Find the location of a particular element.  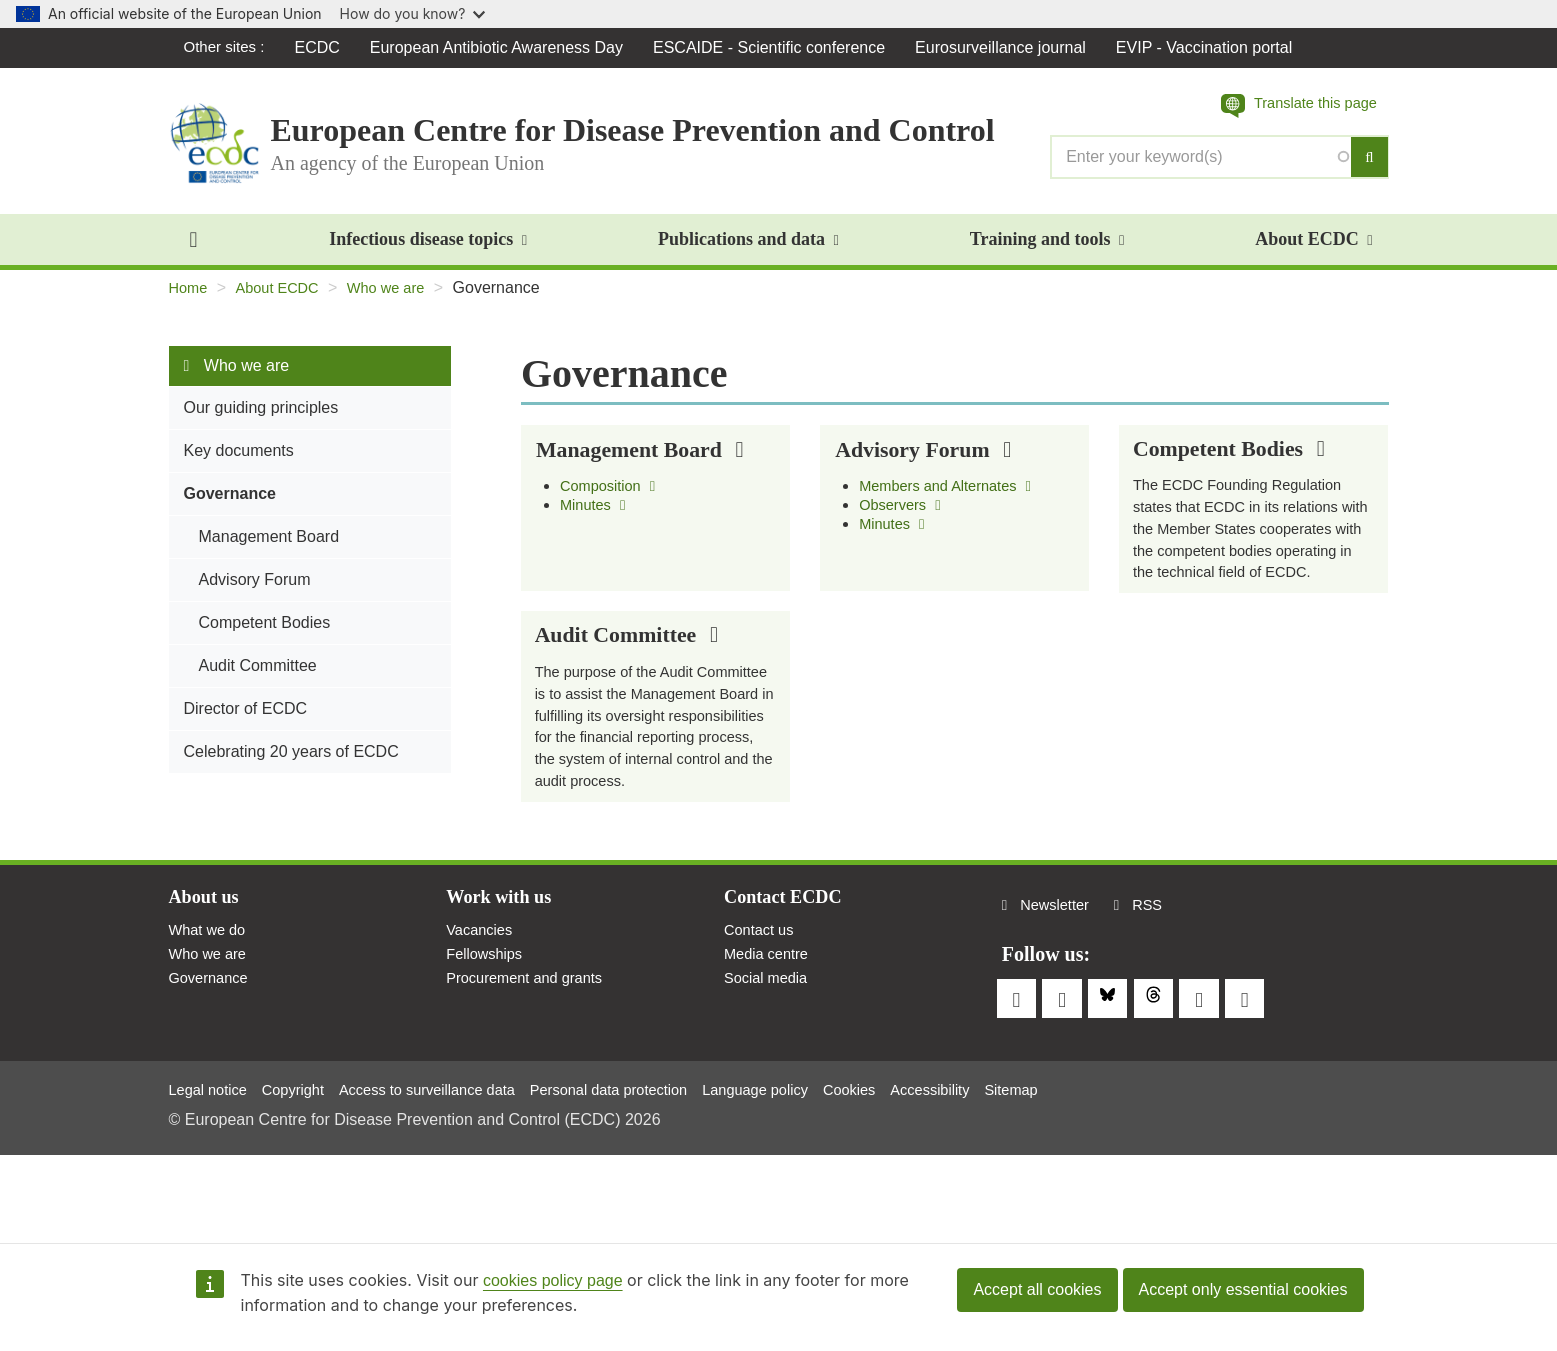

Training and tools is located at coordinates (1047, 250).